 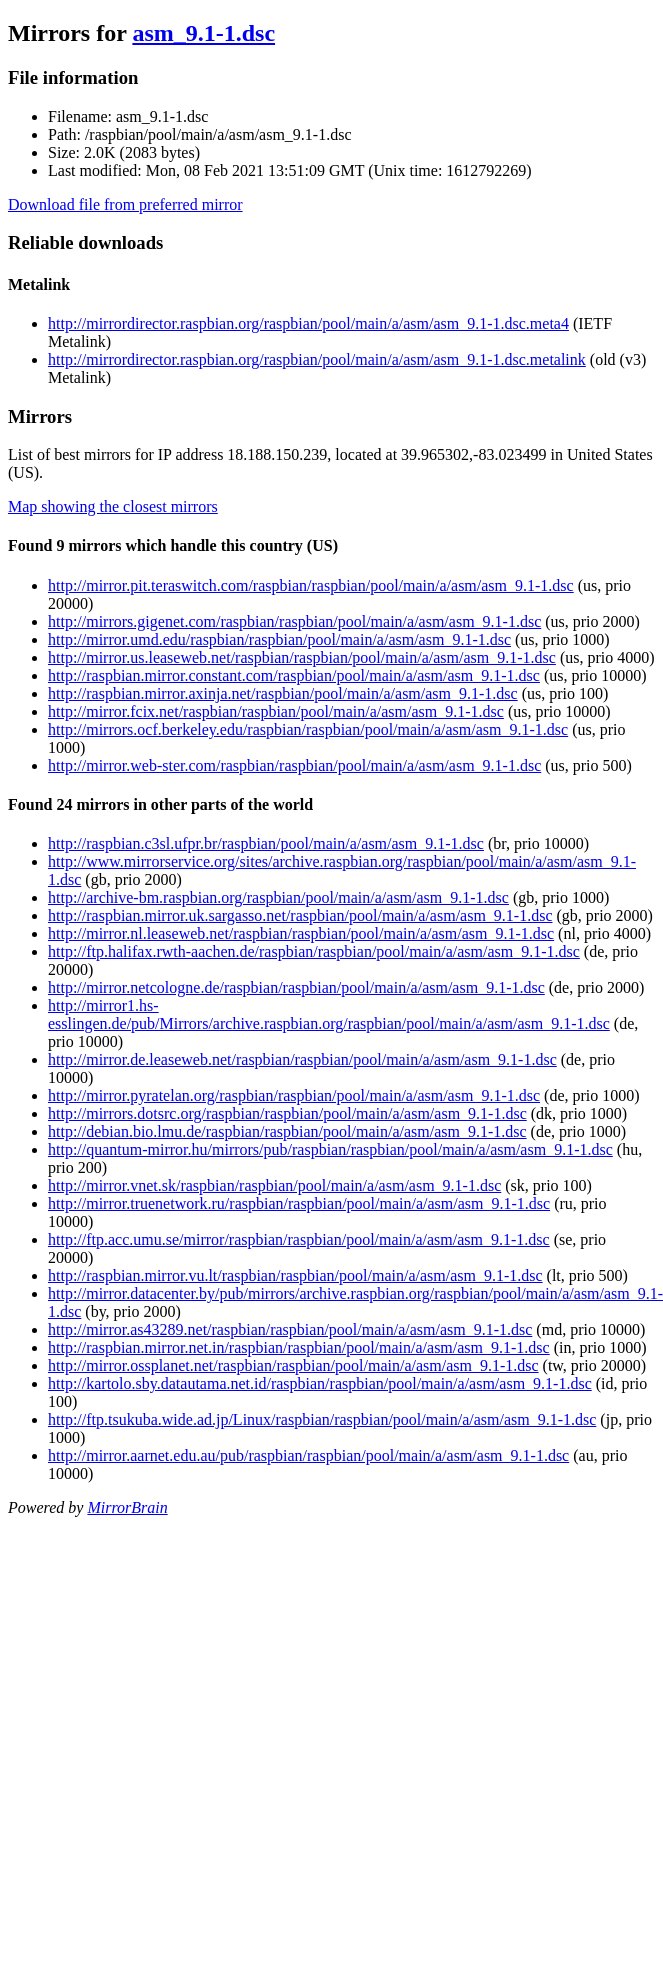 What do you see at coordinates (330, 1149) in the screenshot?
I see `http://quantum-mirror.hu/mirrors/pub/raspbian/raspbian/pool/main/a/asm/asm_9.1-1.dsc` at bounding box center [330, 1149].